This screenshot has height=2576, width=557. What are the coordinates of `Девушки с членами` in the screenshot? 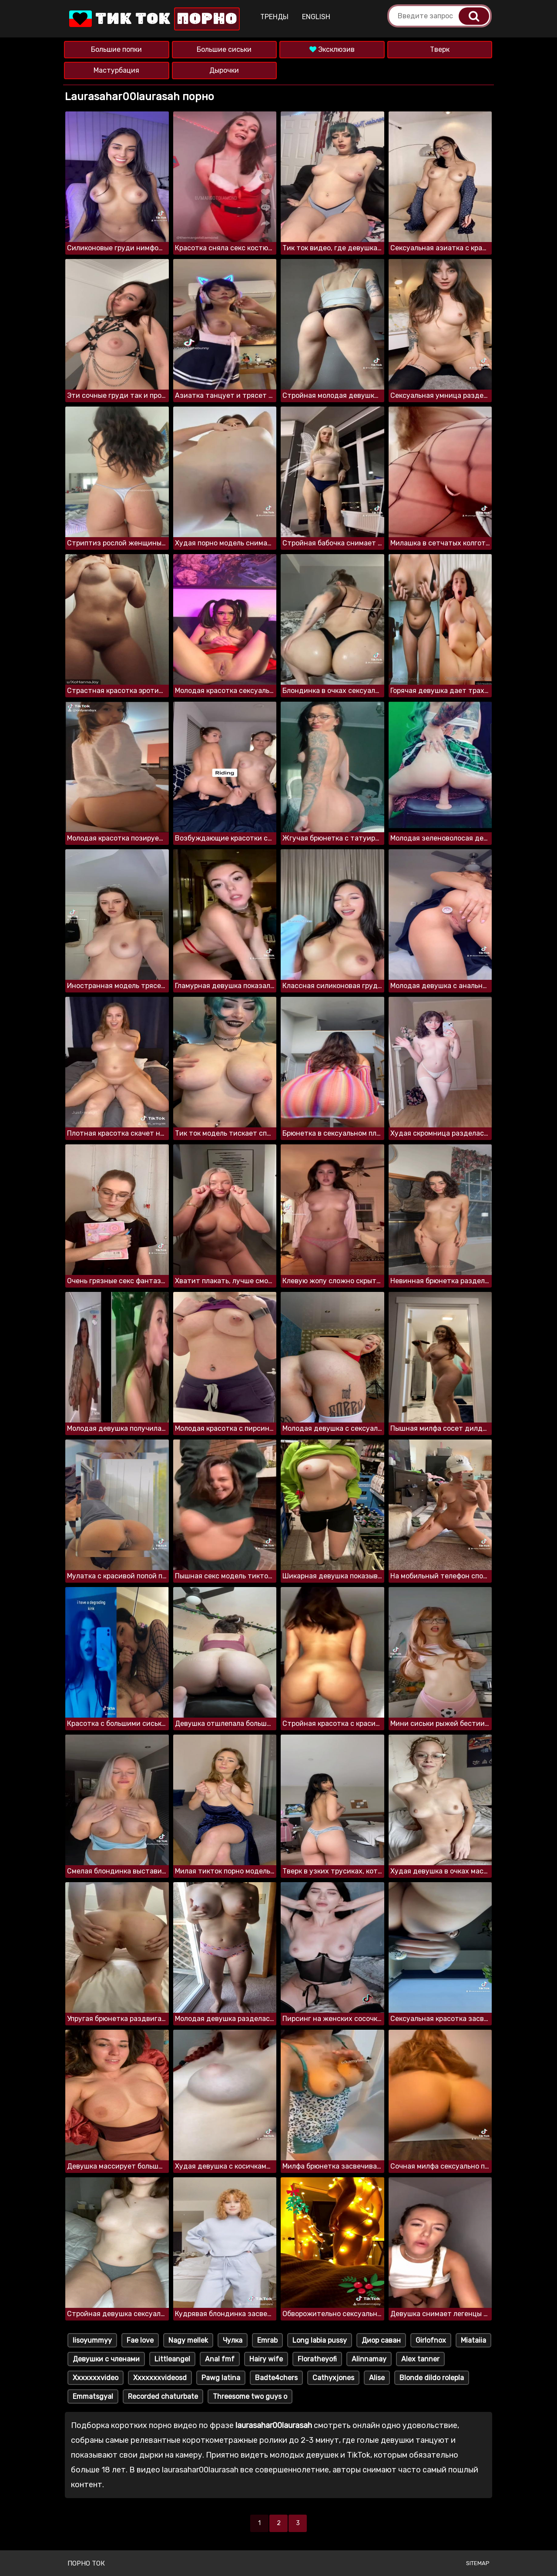 It's located at (106, 2359).